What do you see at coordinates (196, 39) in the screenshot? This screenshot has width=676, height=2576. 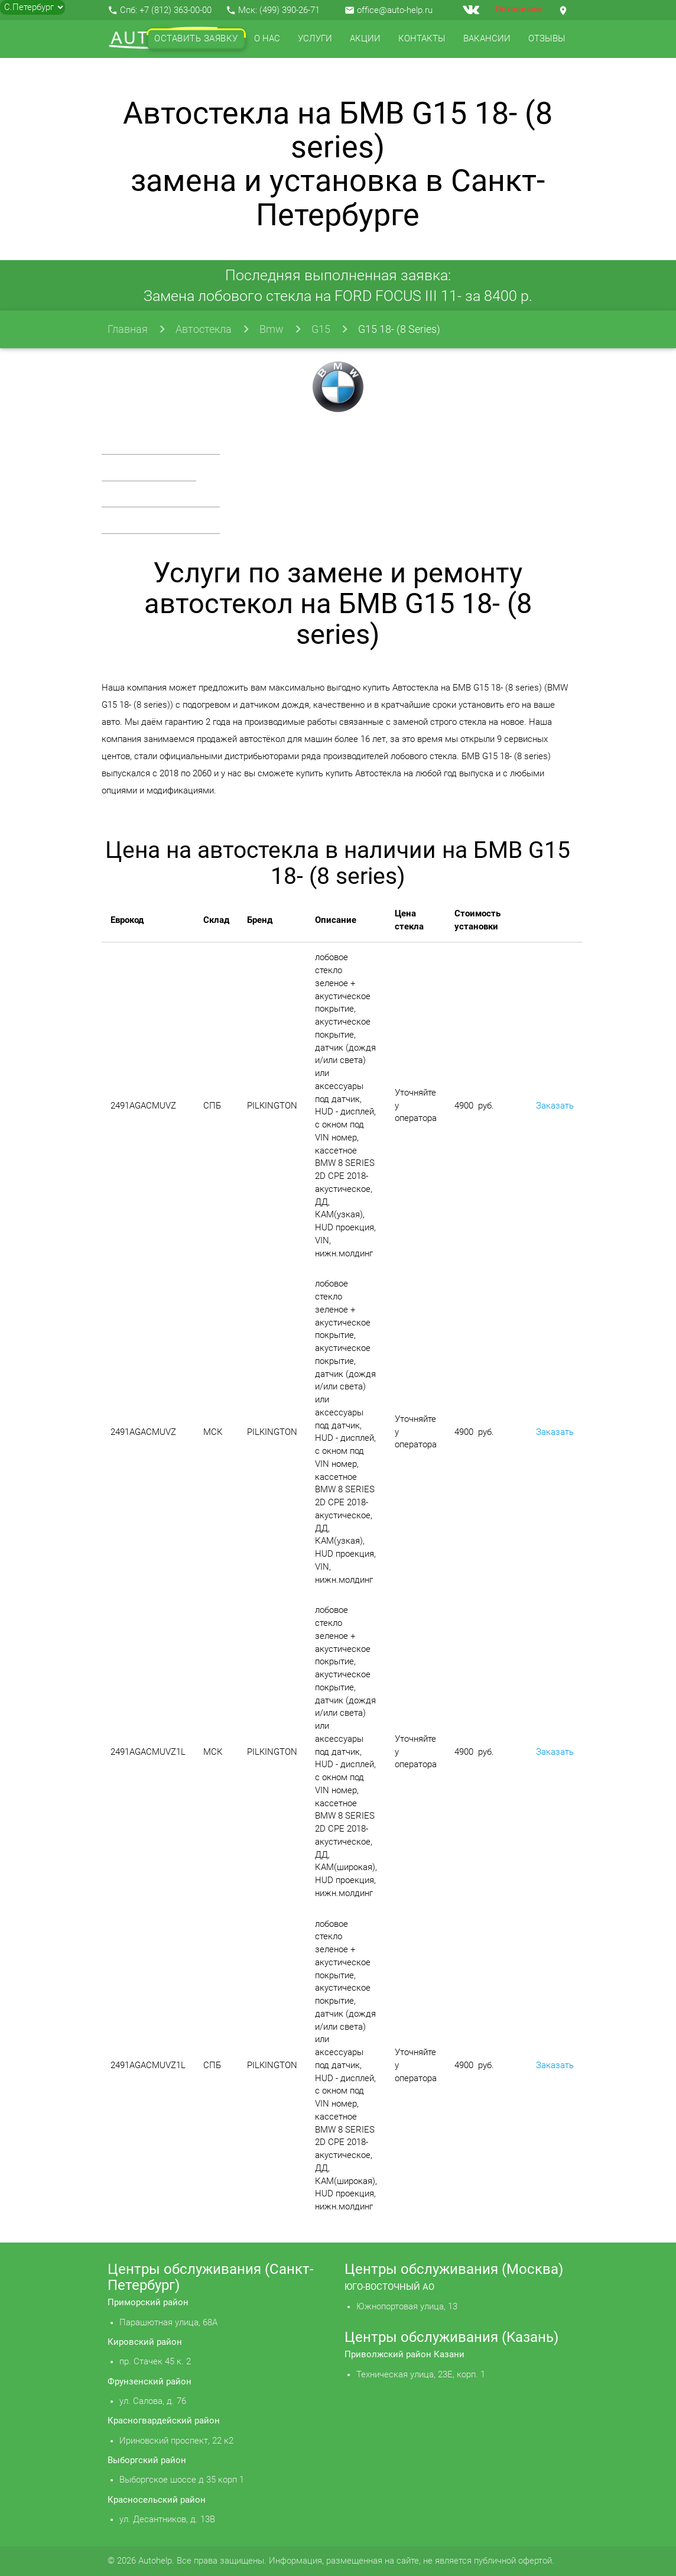 I see `Оставить заявку` at bounding box center [196, 39].